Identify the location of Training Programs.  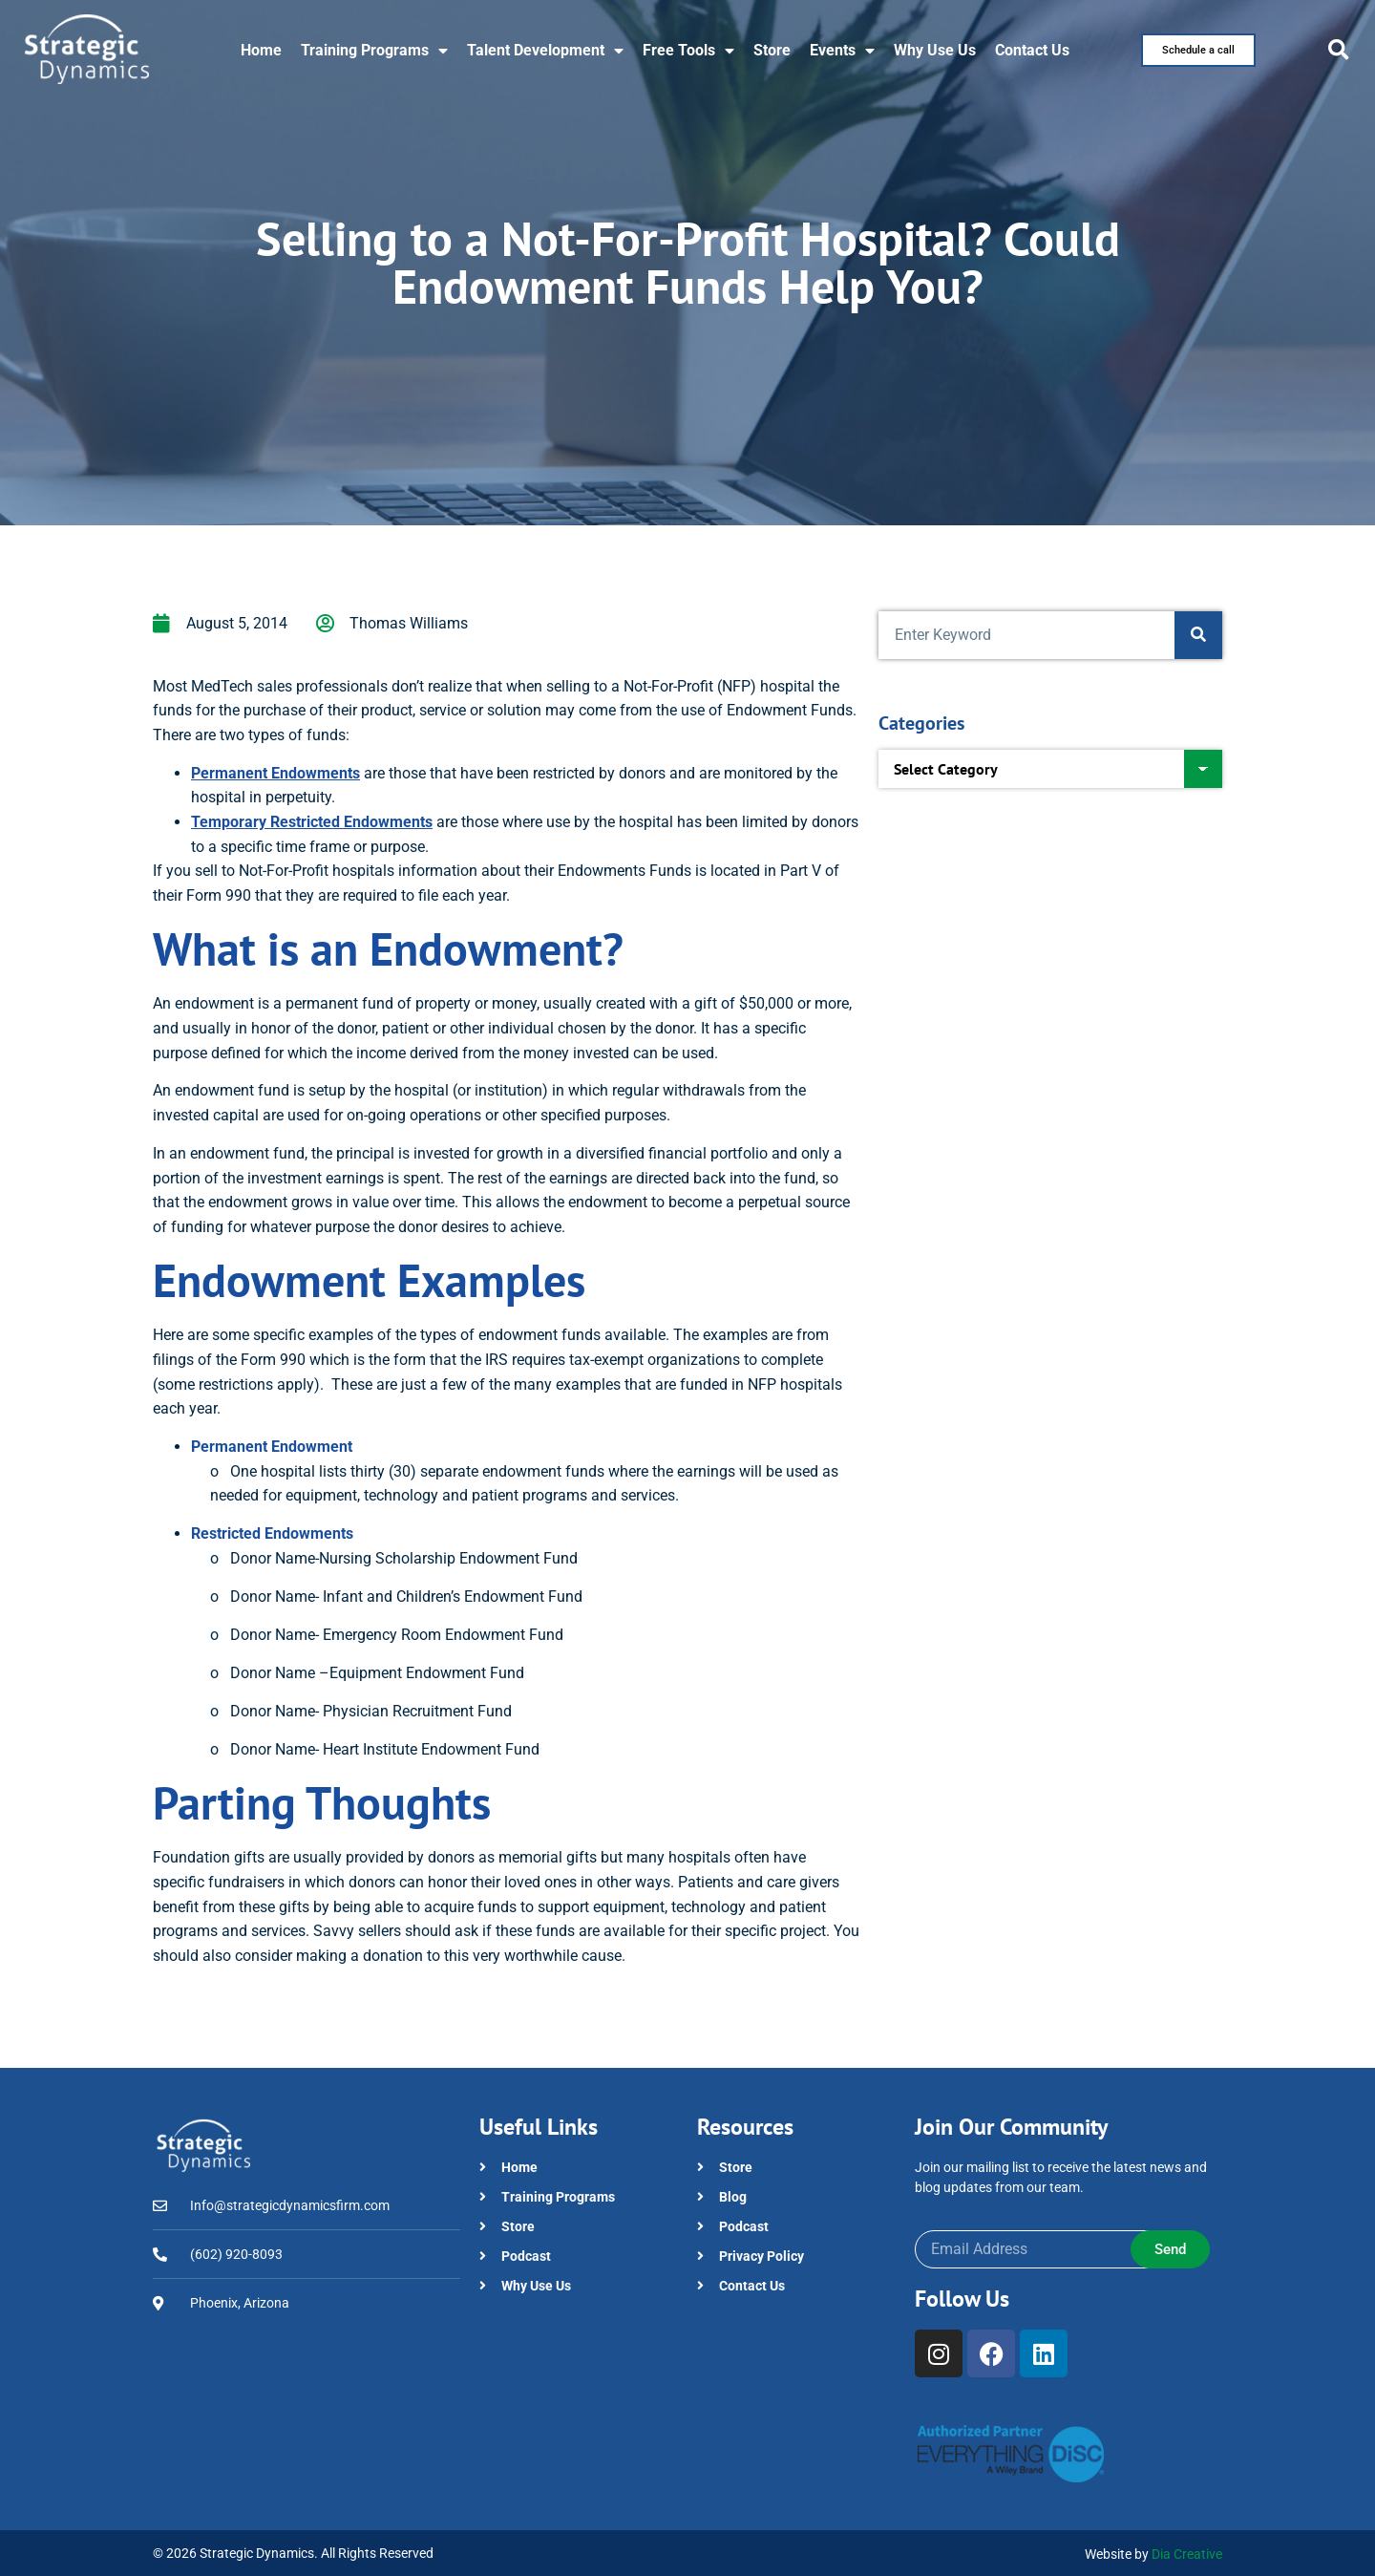
(374, 50).